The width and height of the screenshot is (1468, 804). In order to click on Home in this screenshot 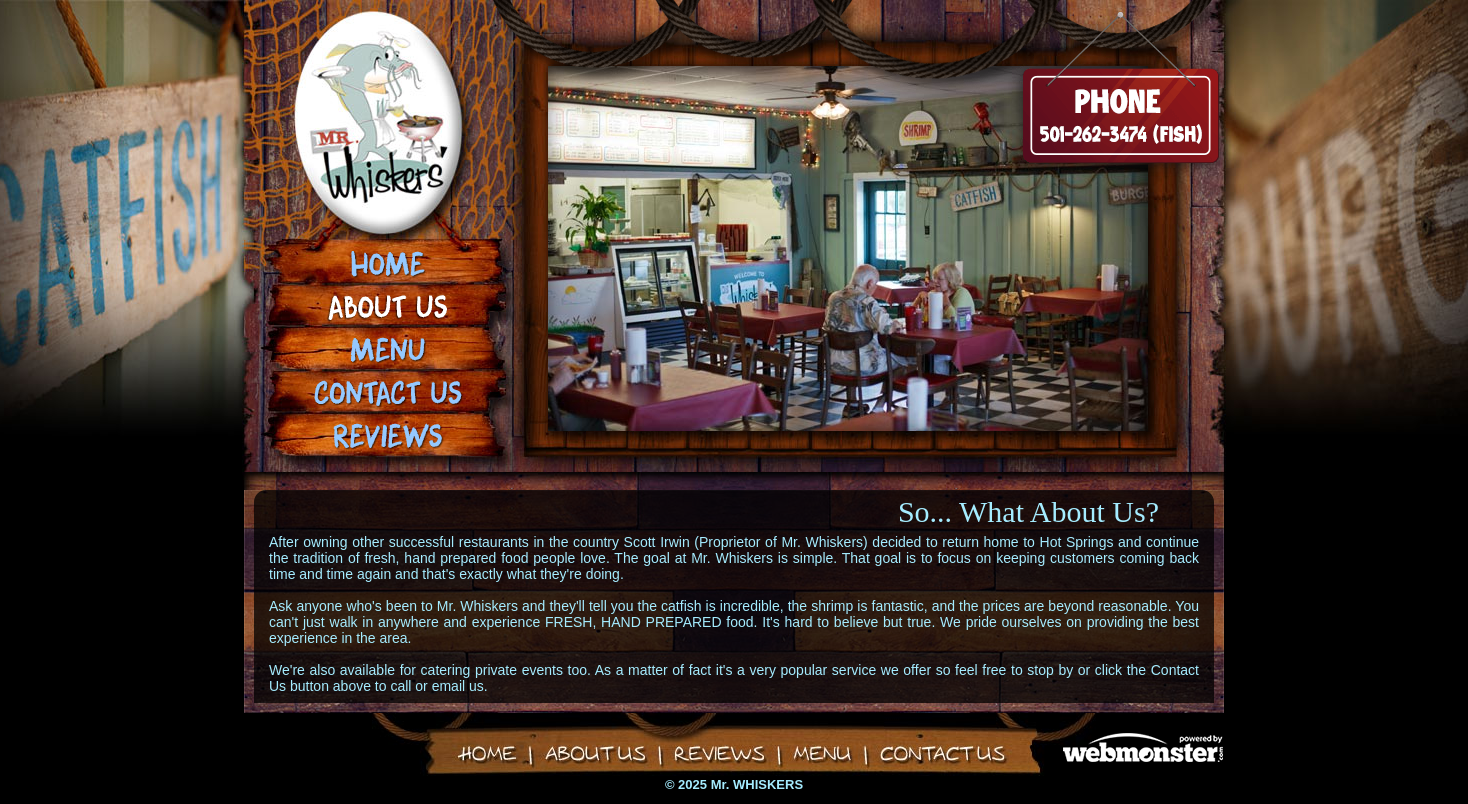, I will do `click(387, 266)`.